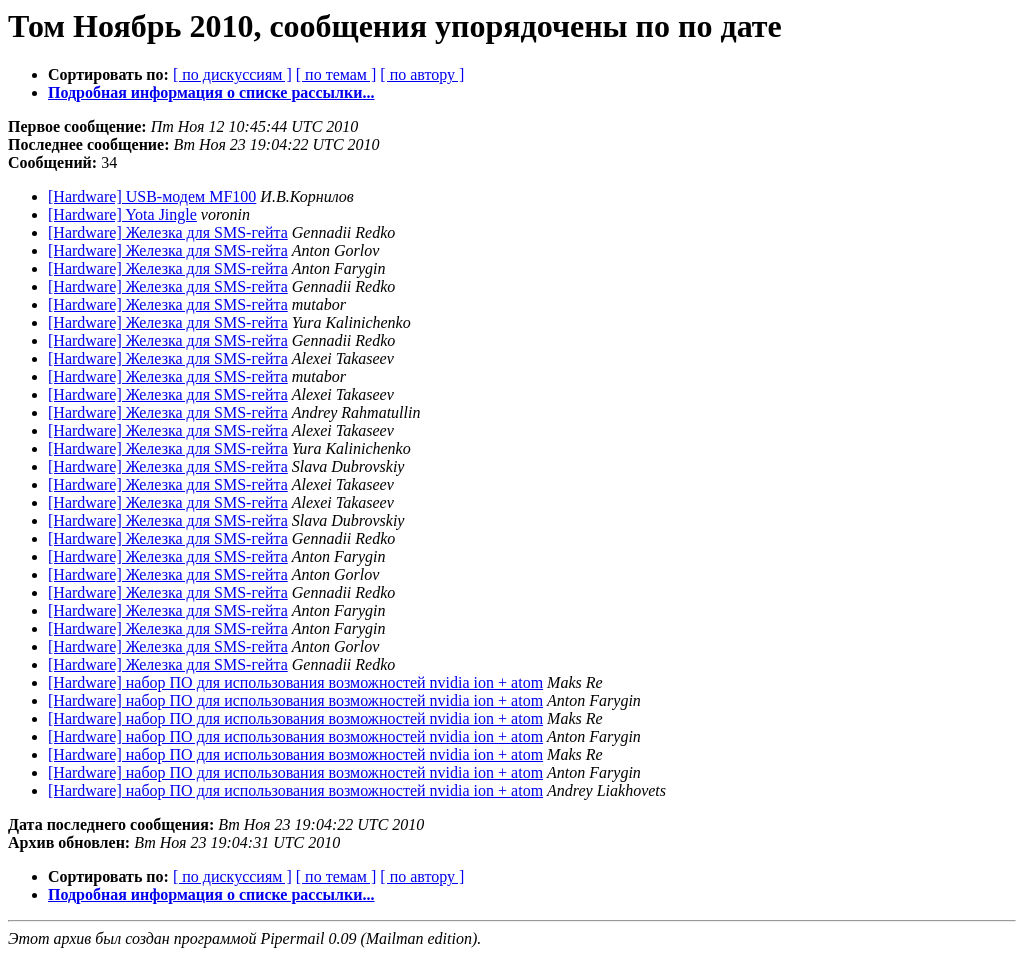 The image size is (1024, 956). Describe the element at coordinates (168, 232) in the screenshot. I see `[Hardware] Железка для SMS-гейта` at that location.